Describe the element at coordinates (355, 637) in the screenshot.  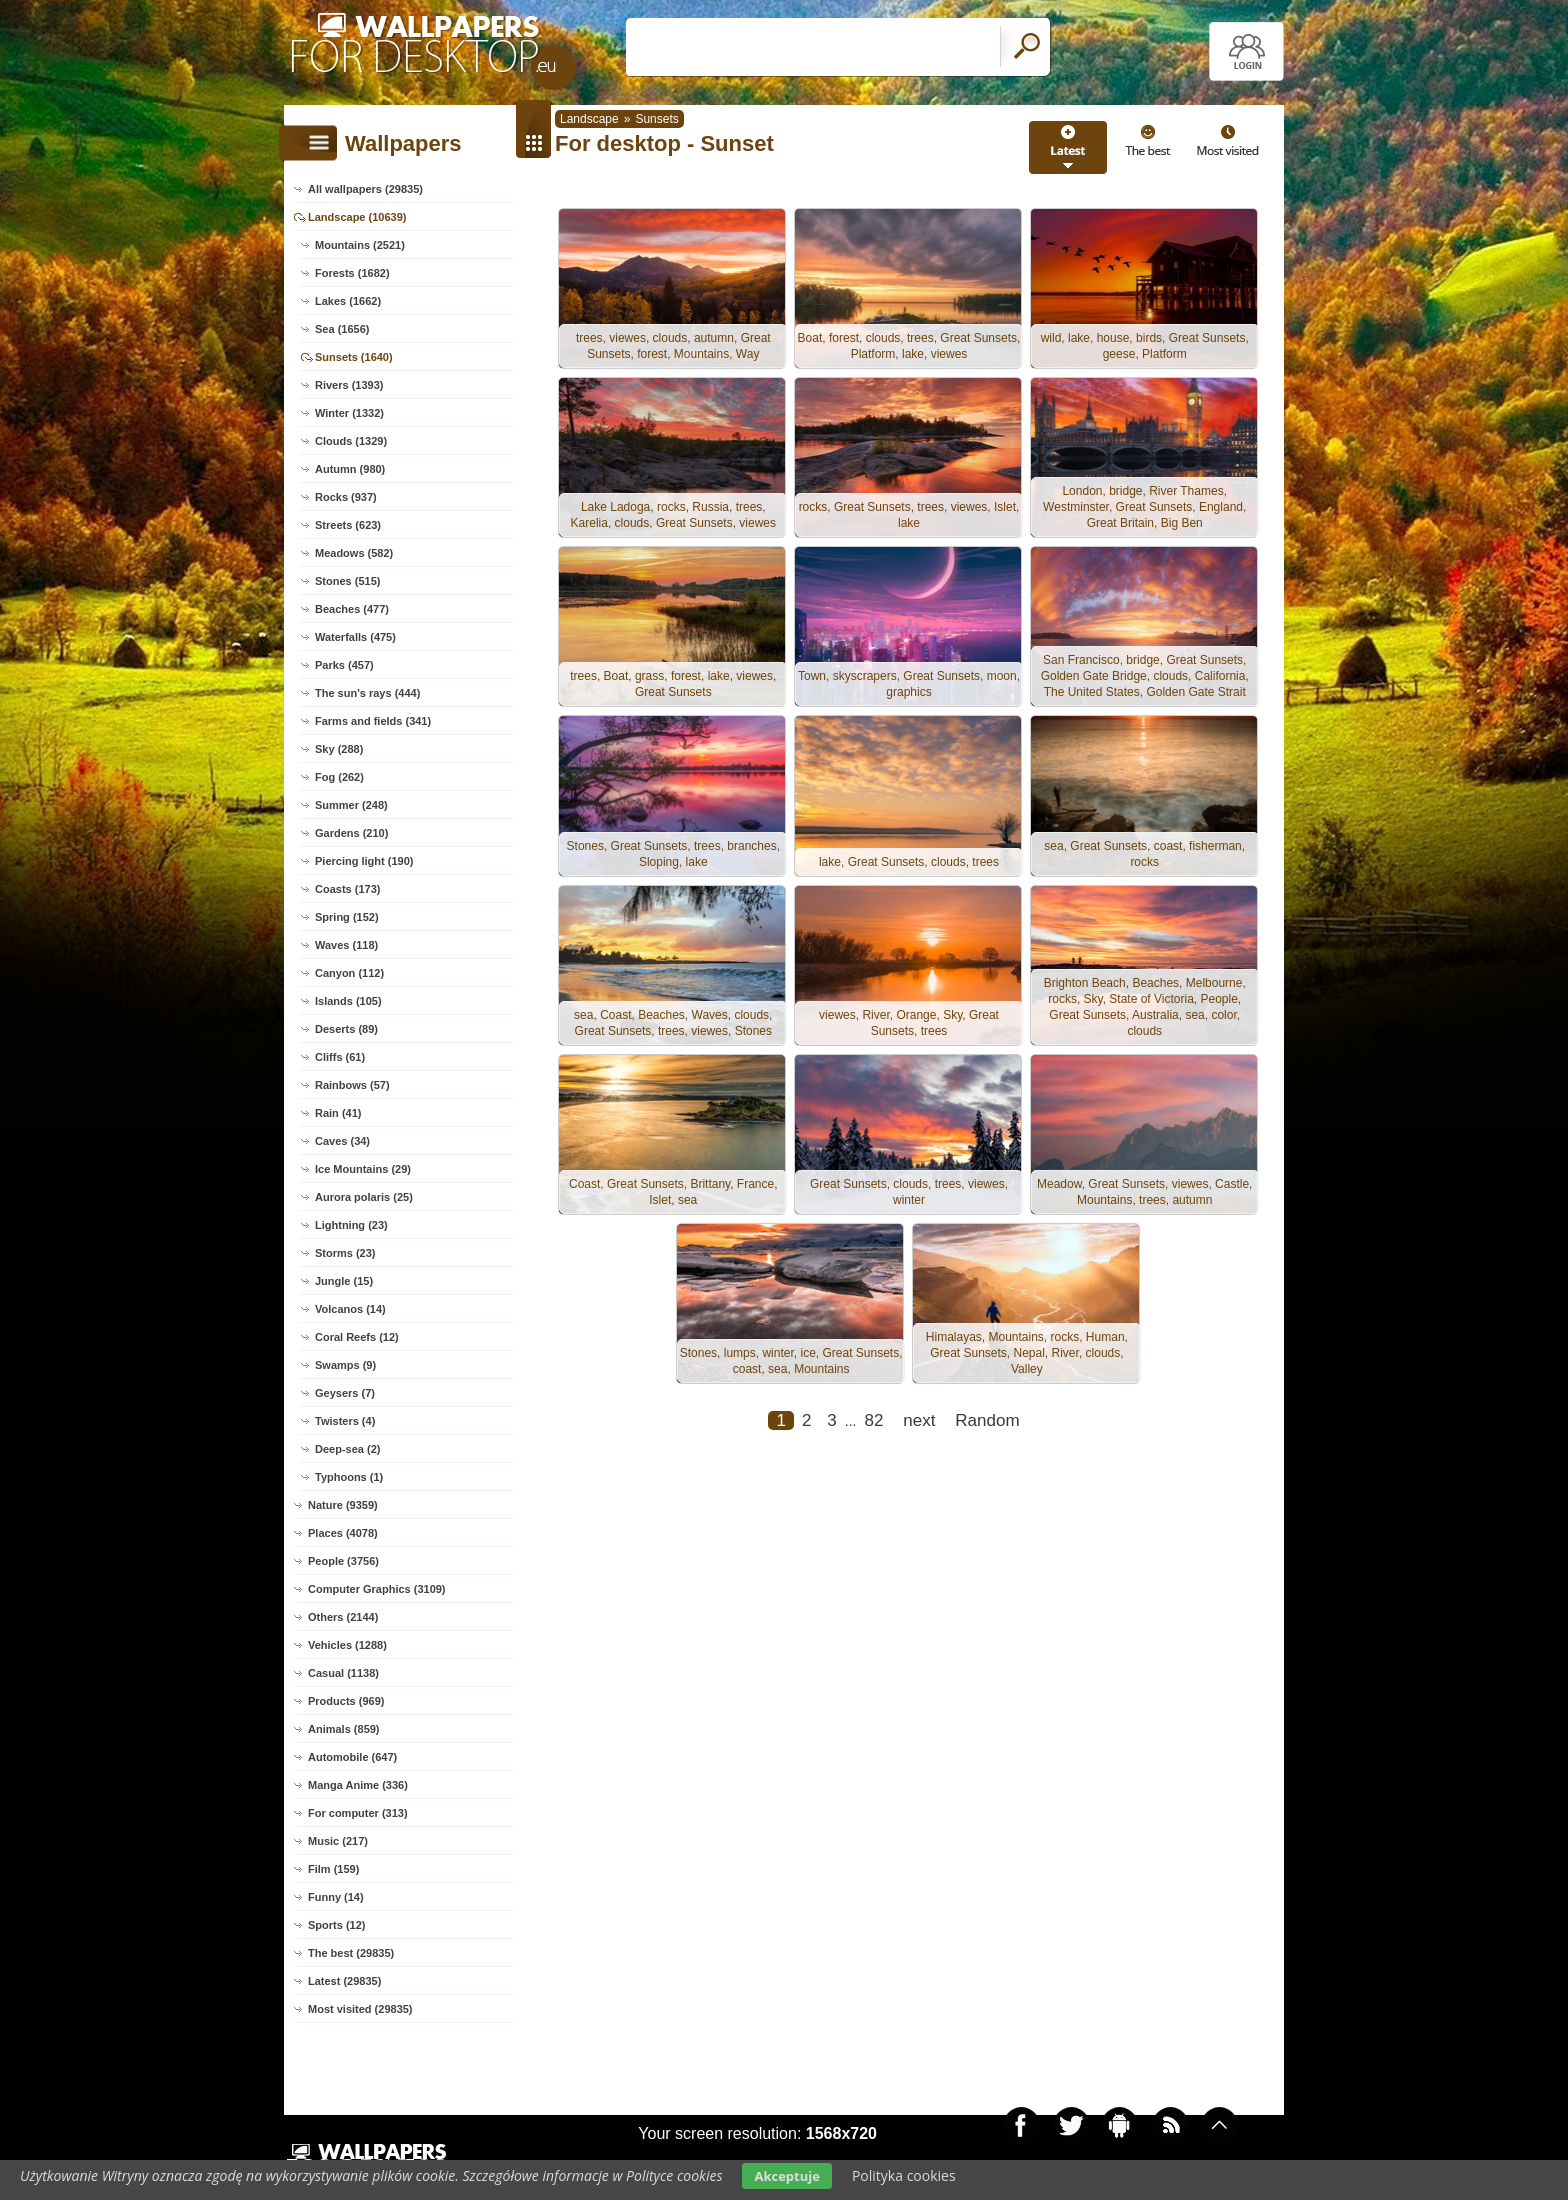
I see `Waterfalls (475)` at that location.